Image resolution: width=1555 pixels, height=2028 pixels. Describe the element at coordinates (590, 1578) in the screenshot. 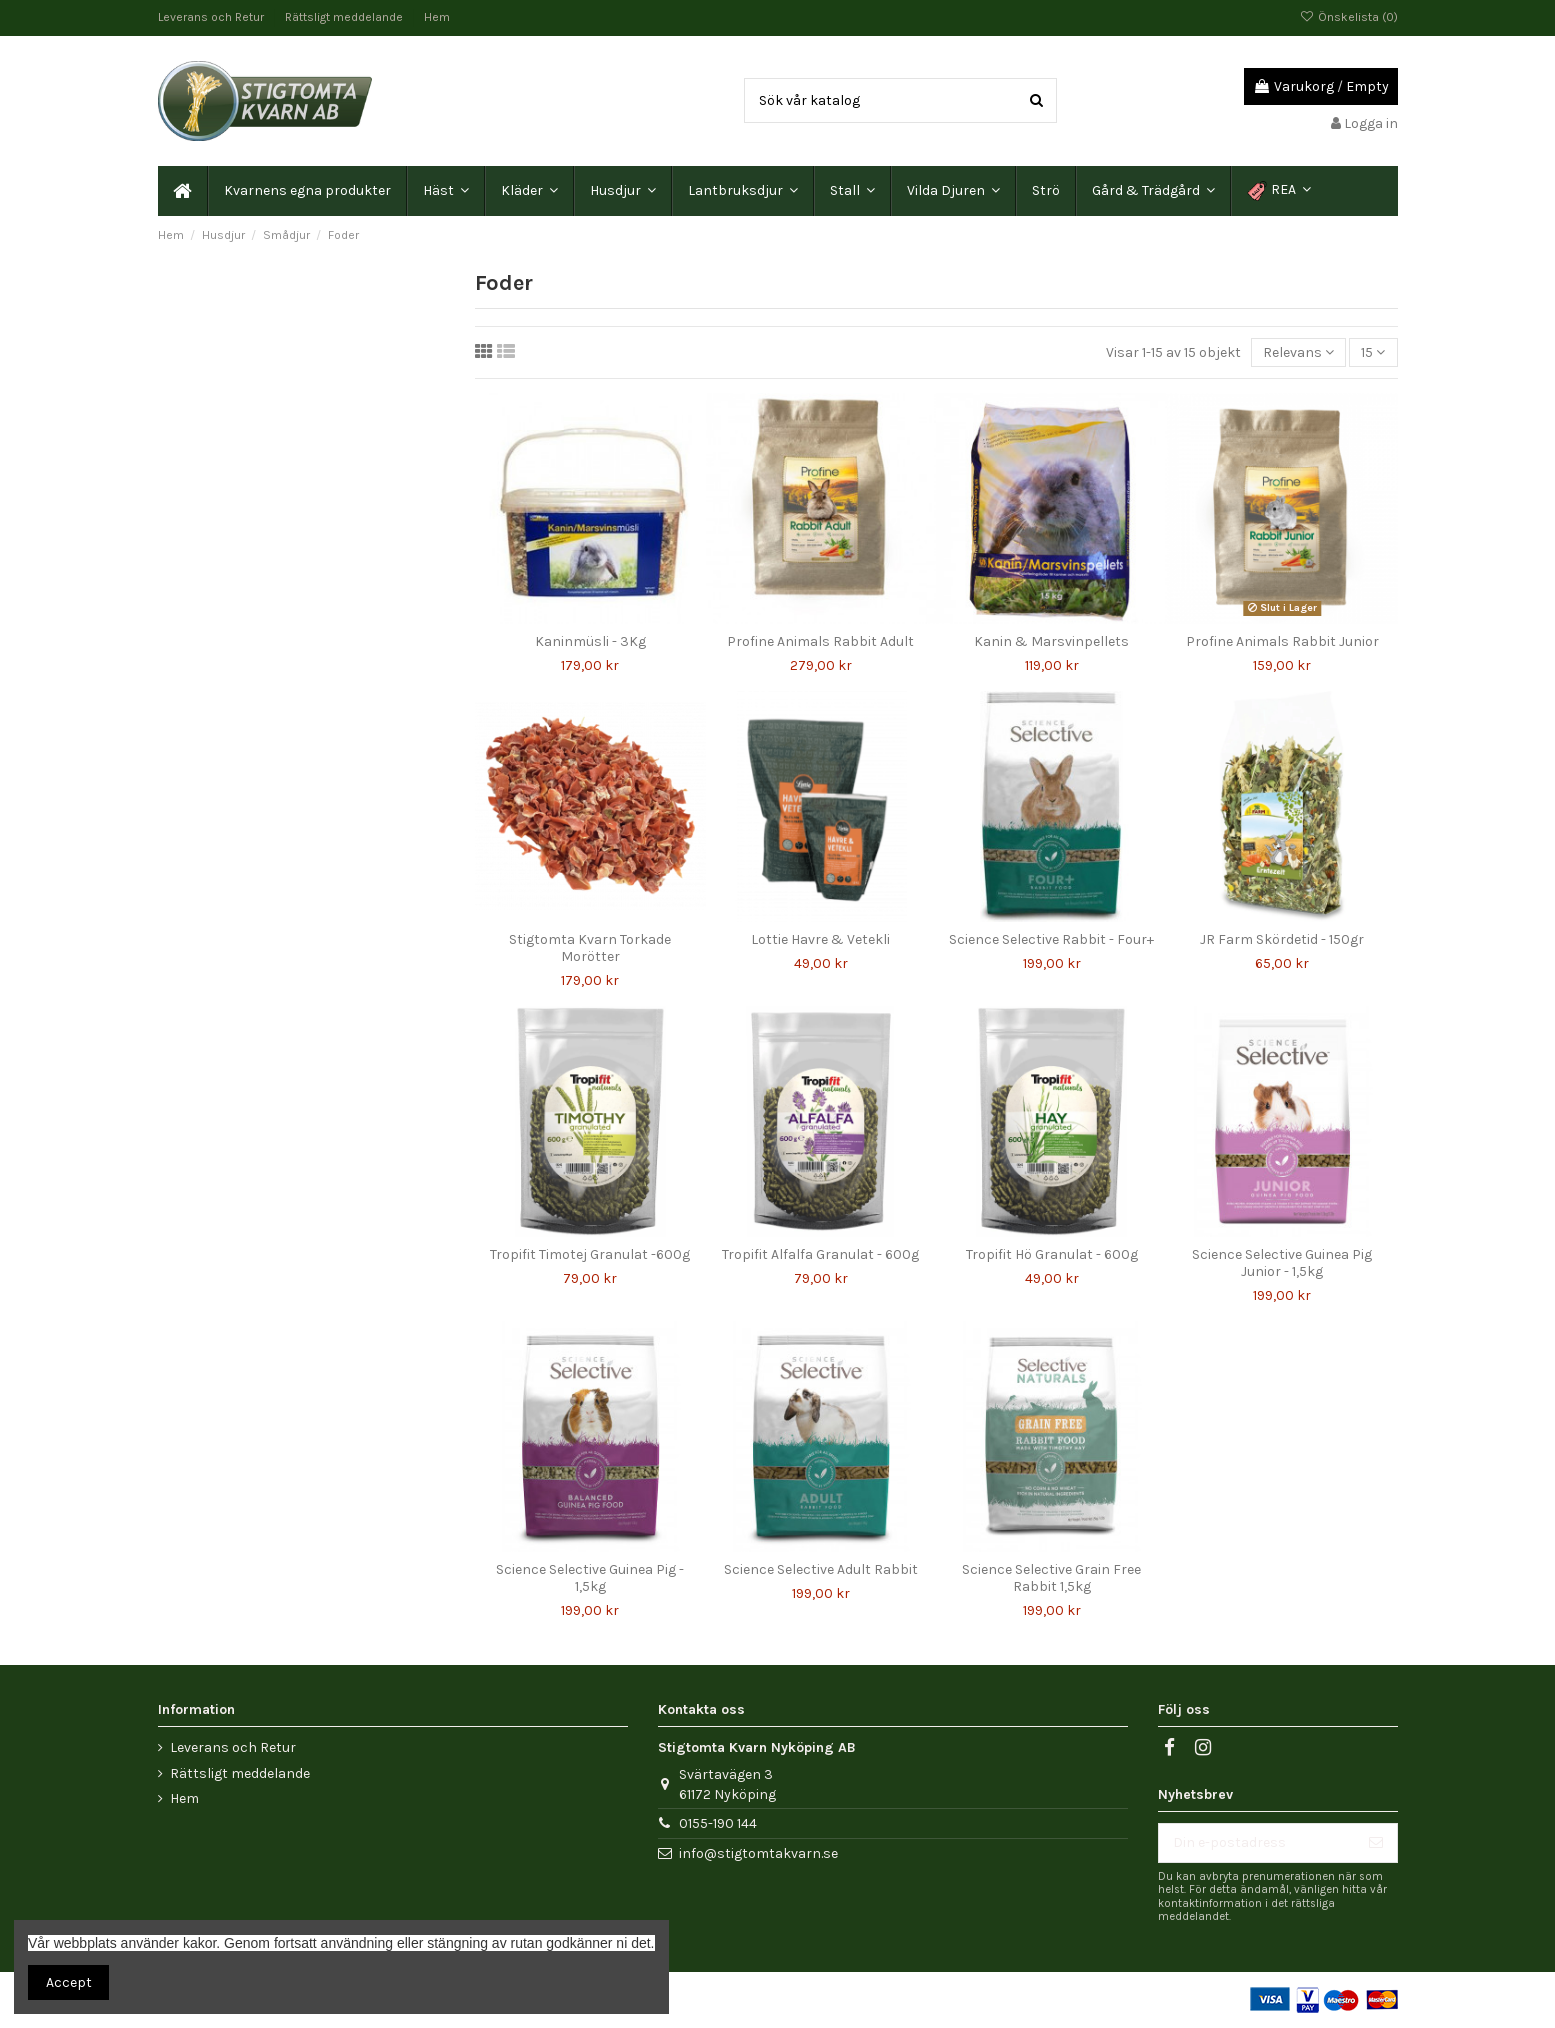

I see `Science Selective Guinea Pig - 1,5kg` at that location.